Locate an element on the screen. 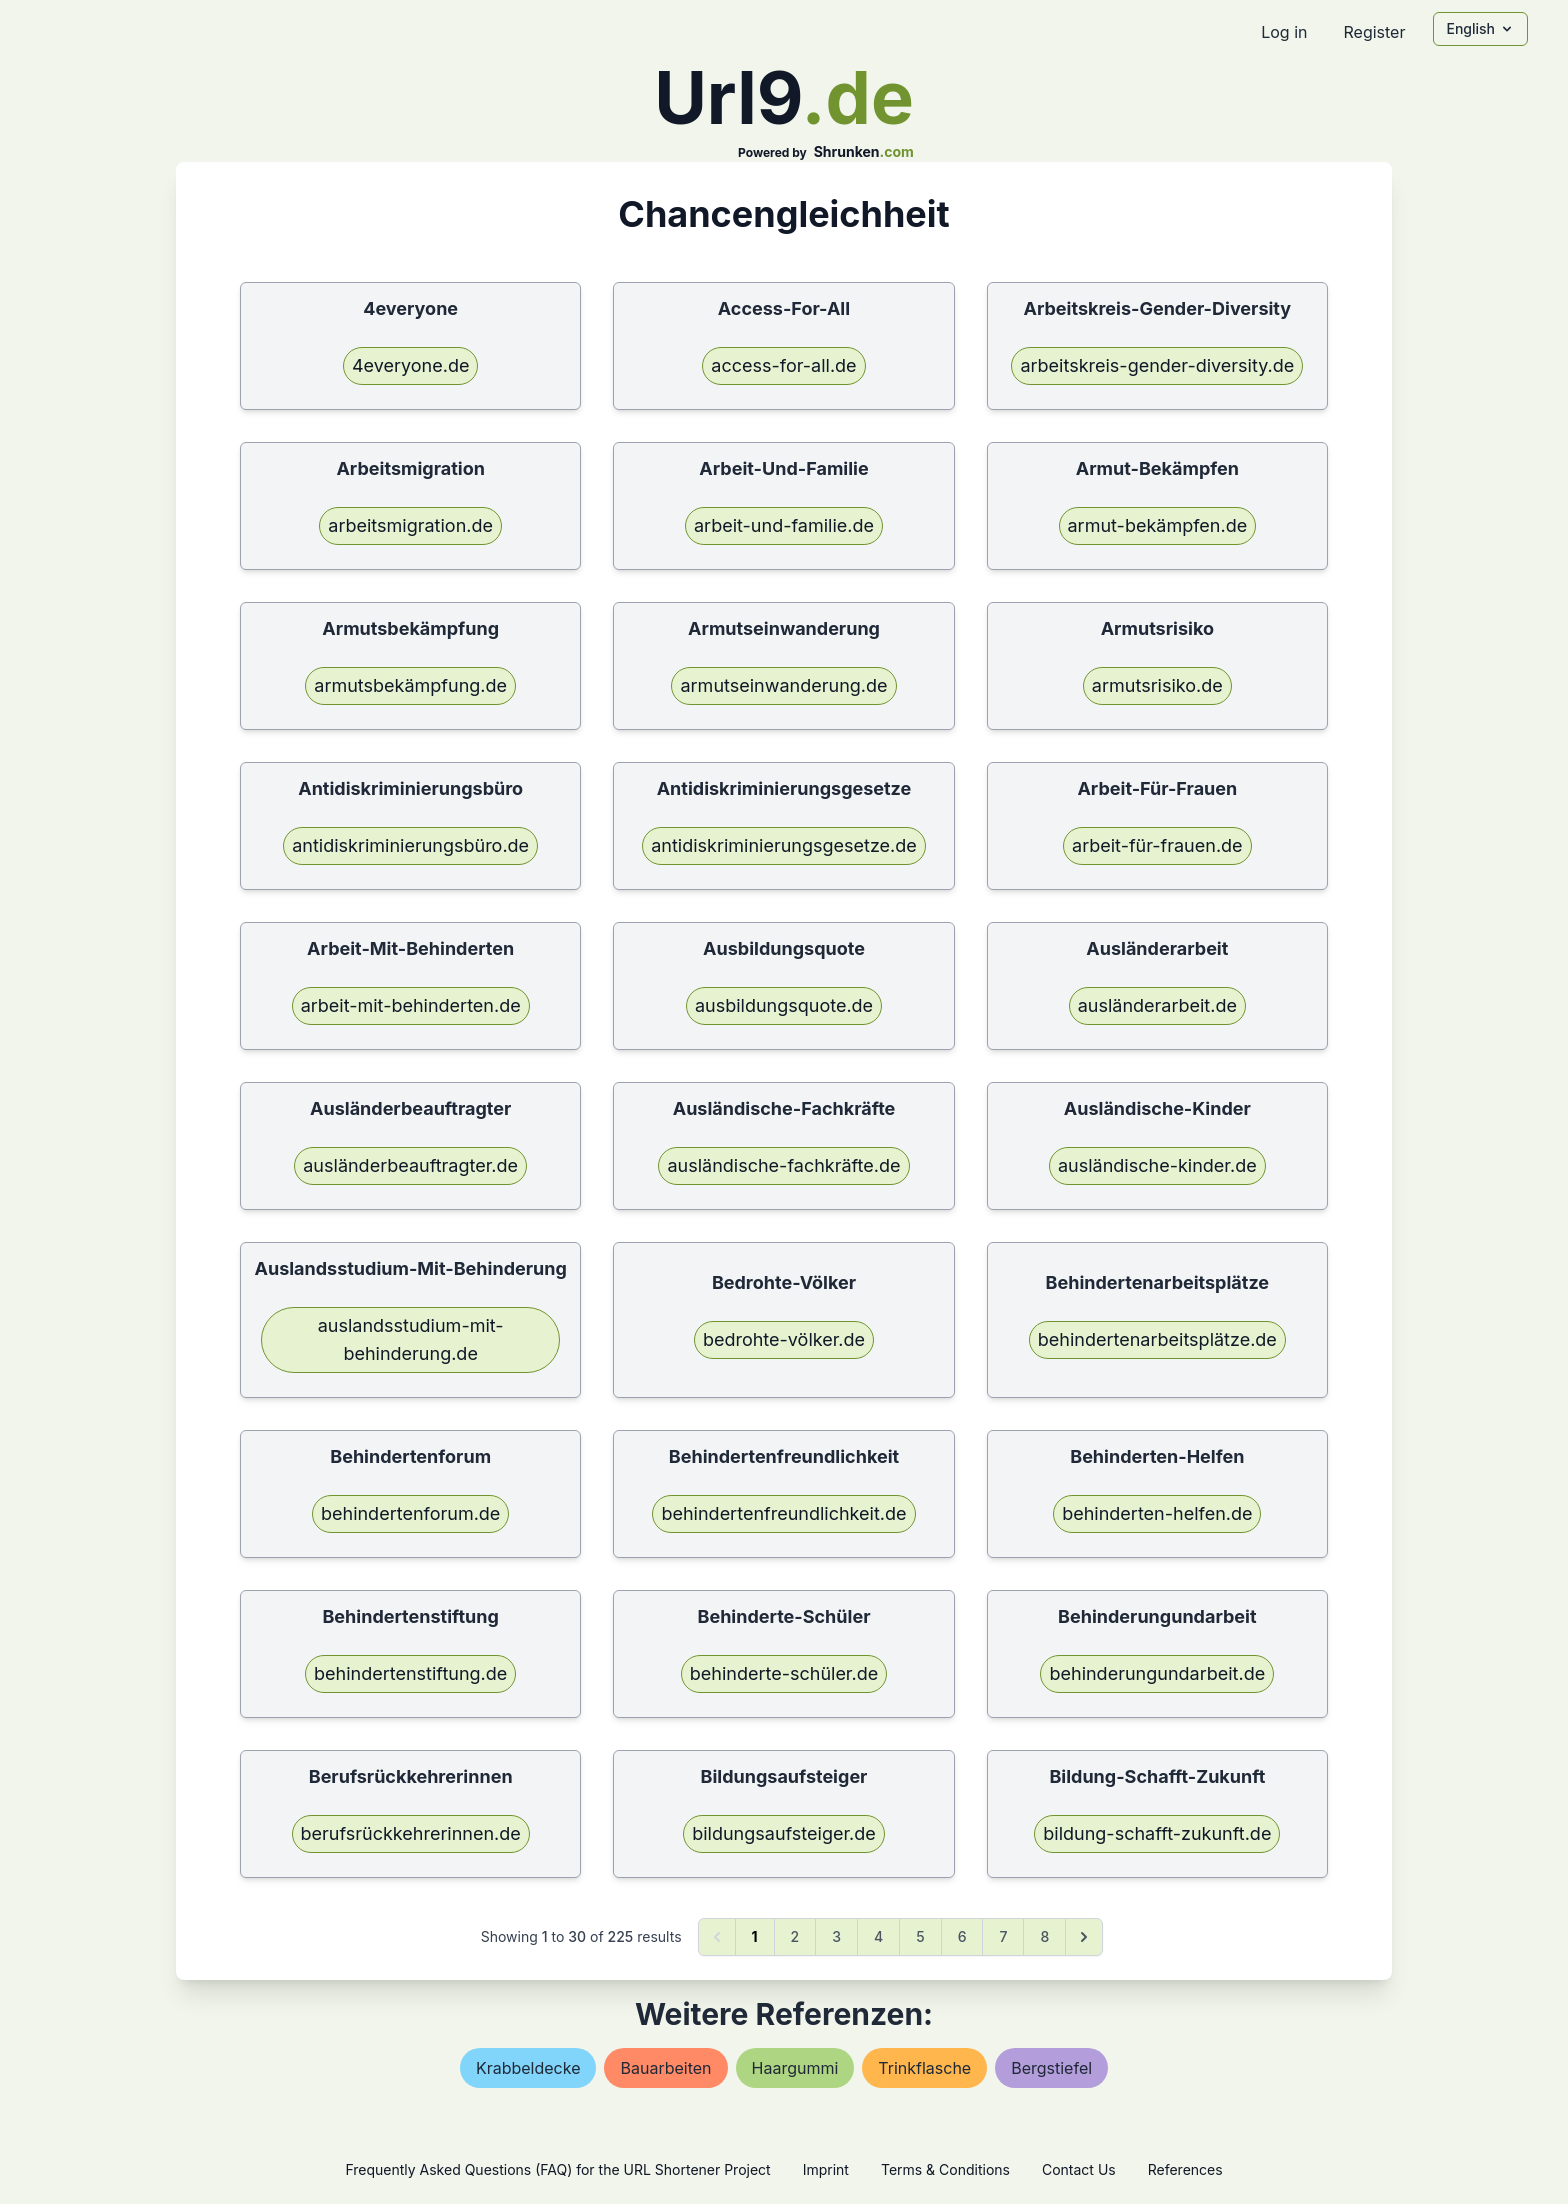 The height and width of the screenshot is (2204, 1568). Log in is located at coordinates (1284, 32).